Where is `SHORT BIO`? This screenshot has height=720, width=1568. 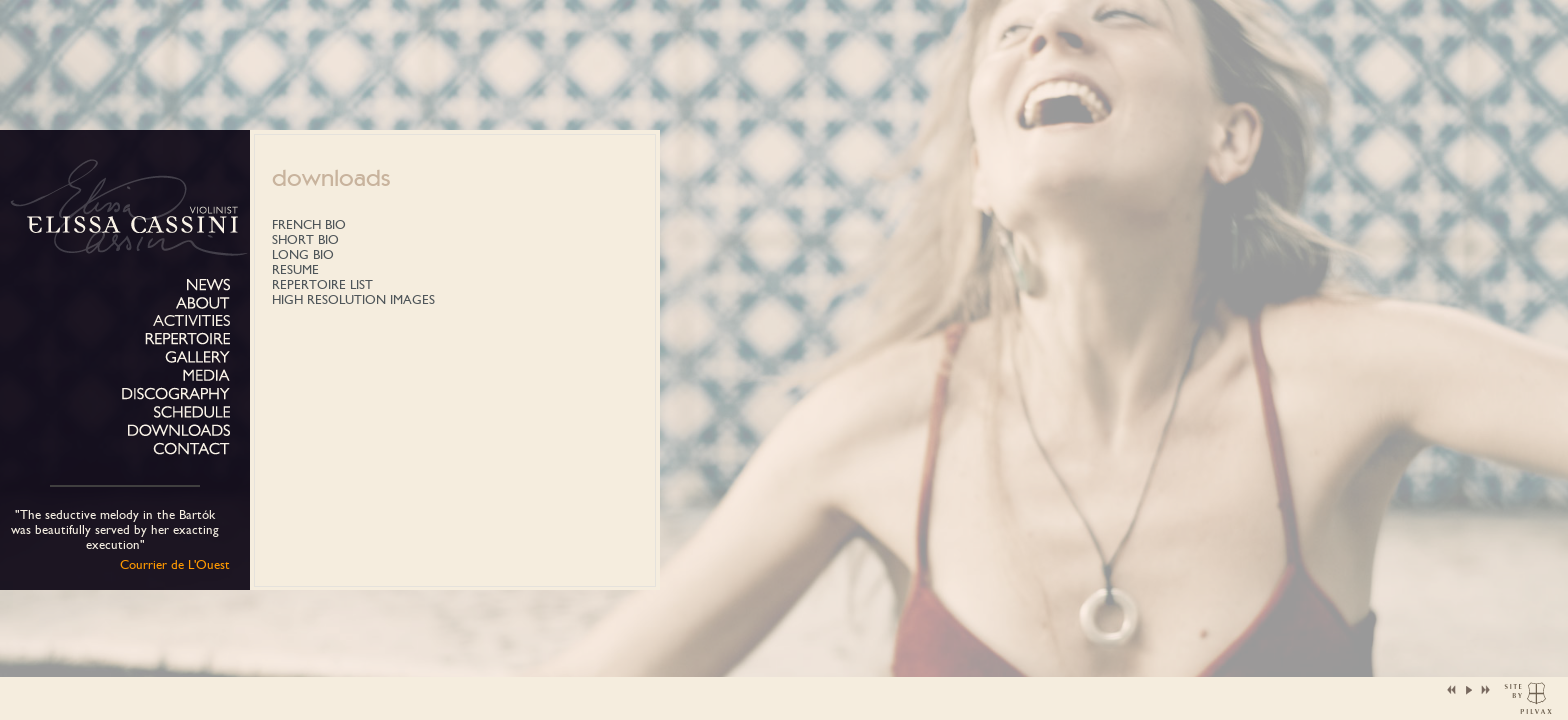
SHORT BIO is located at coordinates (305, 239).